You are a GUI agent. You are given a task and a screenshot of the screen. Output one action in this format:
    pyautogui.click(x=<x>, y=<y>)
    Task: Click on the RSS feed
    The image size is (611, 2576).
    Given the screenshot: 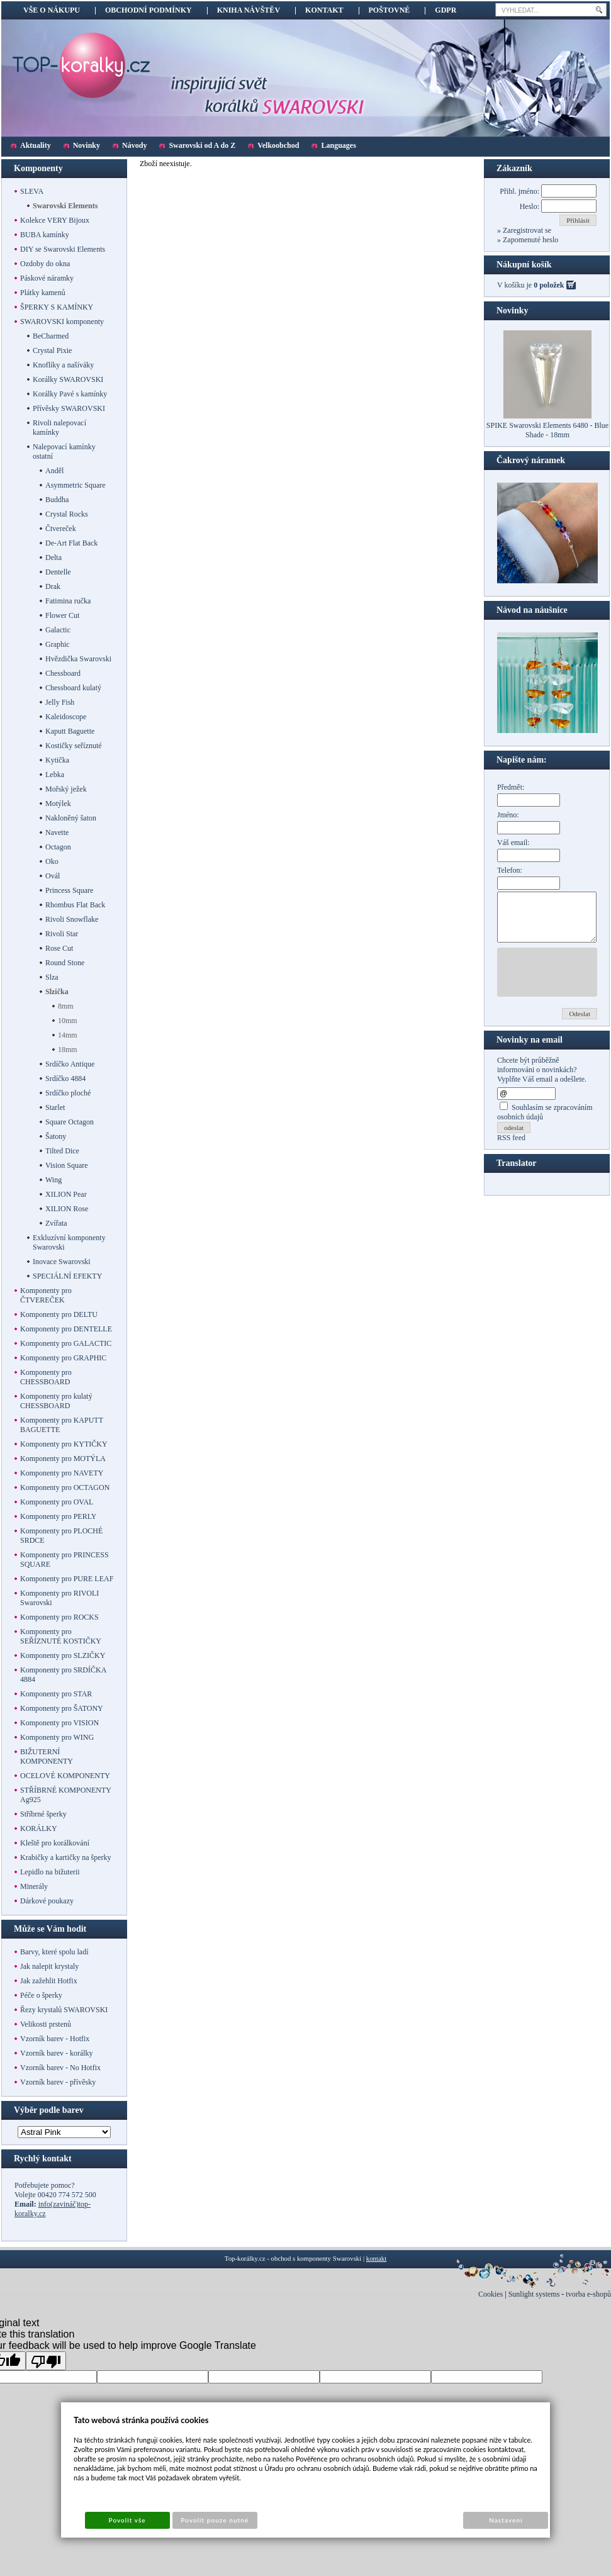 What is the action you would take?
    pyautogui.click(x=511, y=1147)
    